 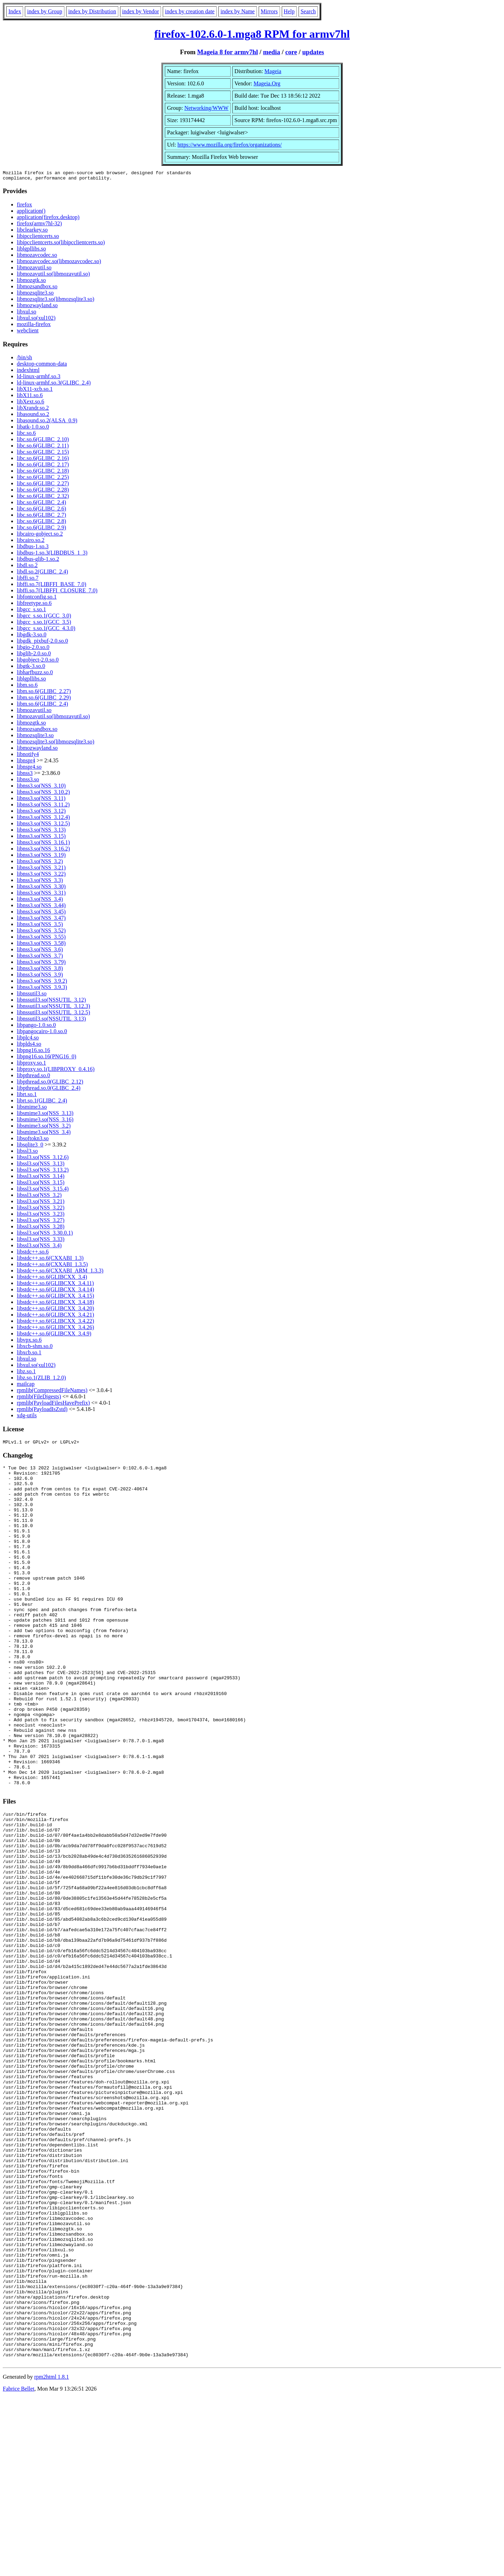 What do you see at coordinates (29, 769) in the screenshot?
I see `libnspr4.so` at bounding box center [29, 769].